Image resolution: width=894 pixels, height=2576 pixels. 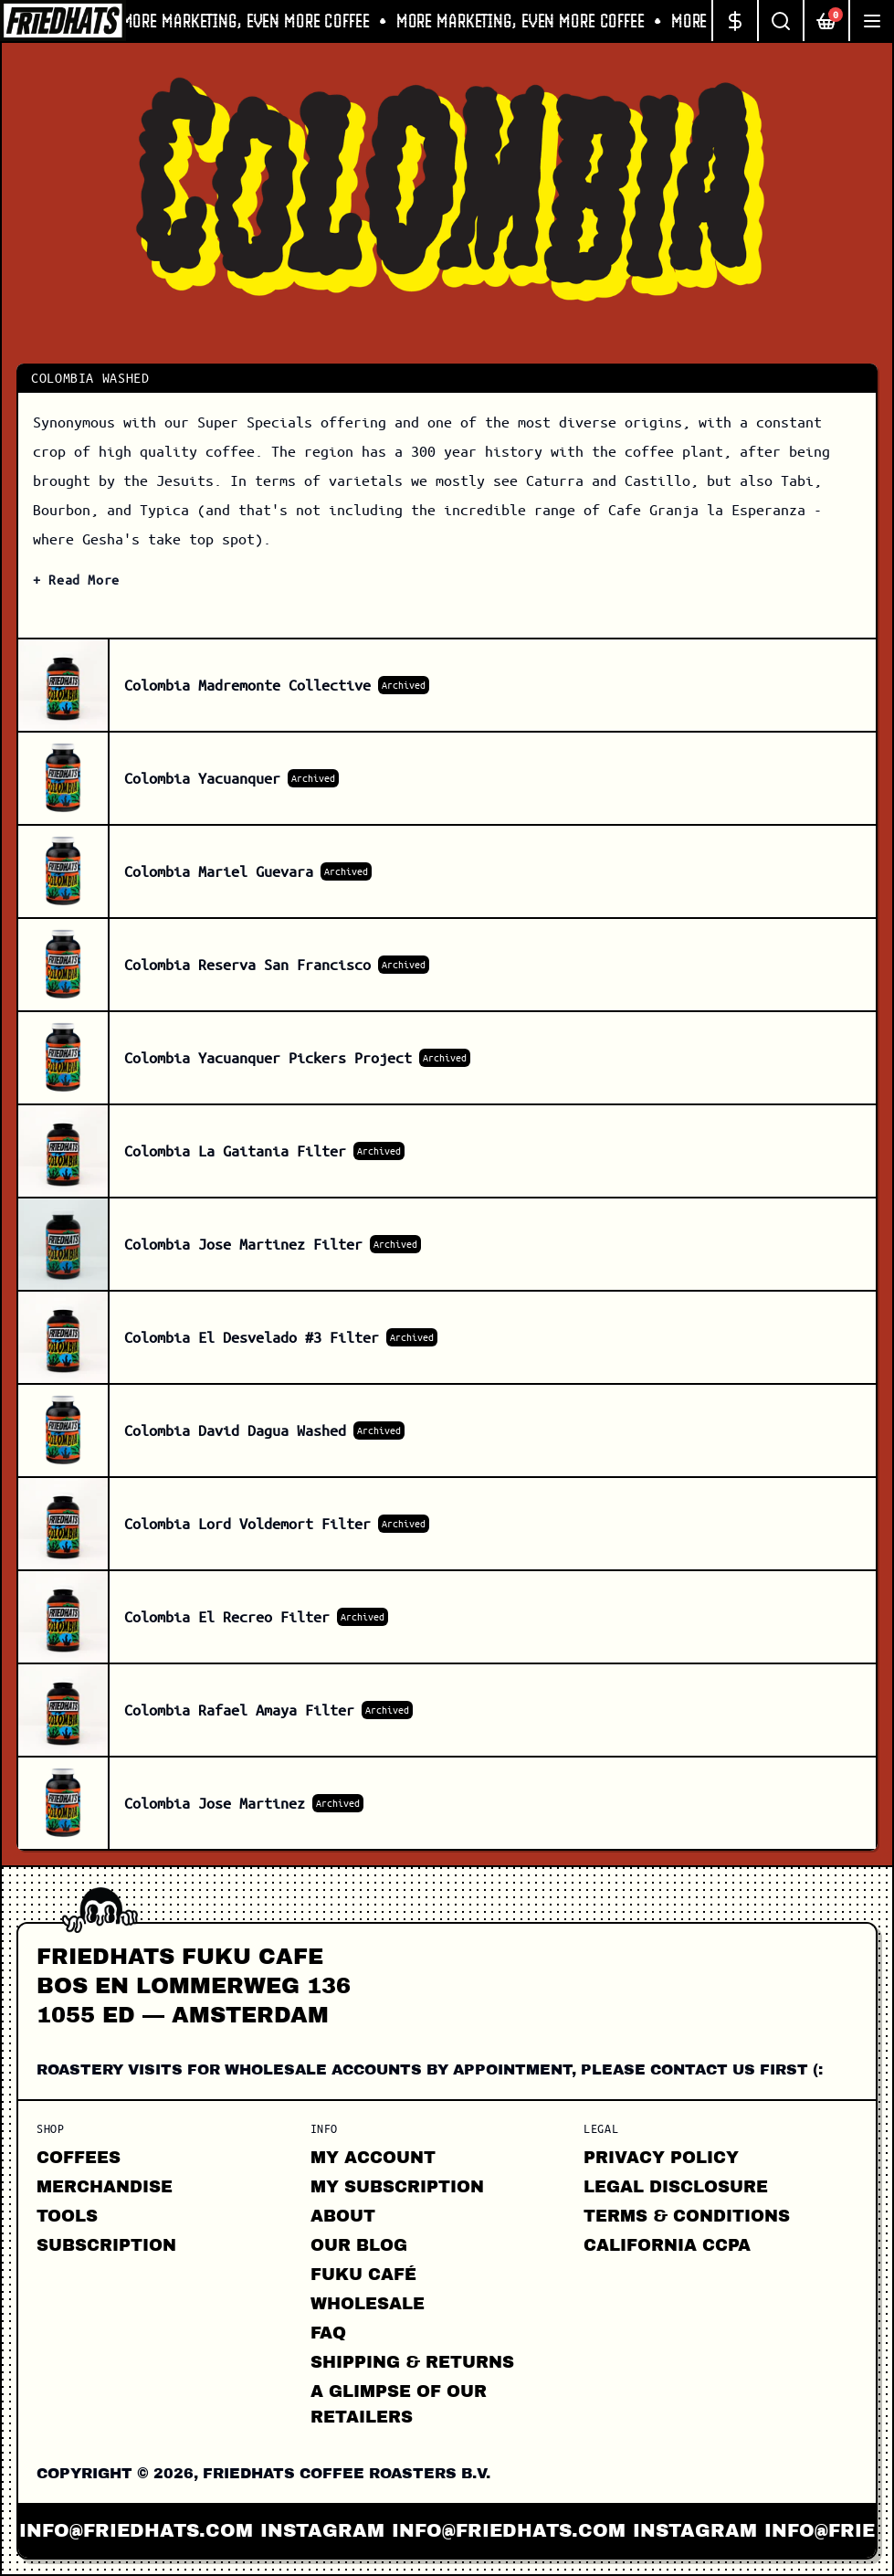 What do you see at coordinates (76, 579) in the screenshot?
I see `+ Read More` at bounding box center [76, 579].